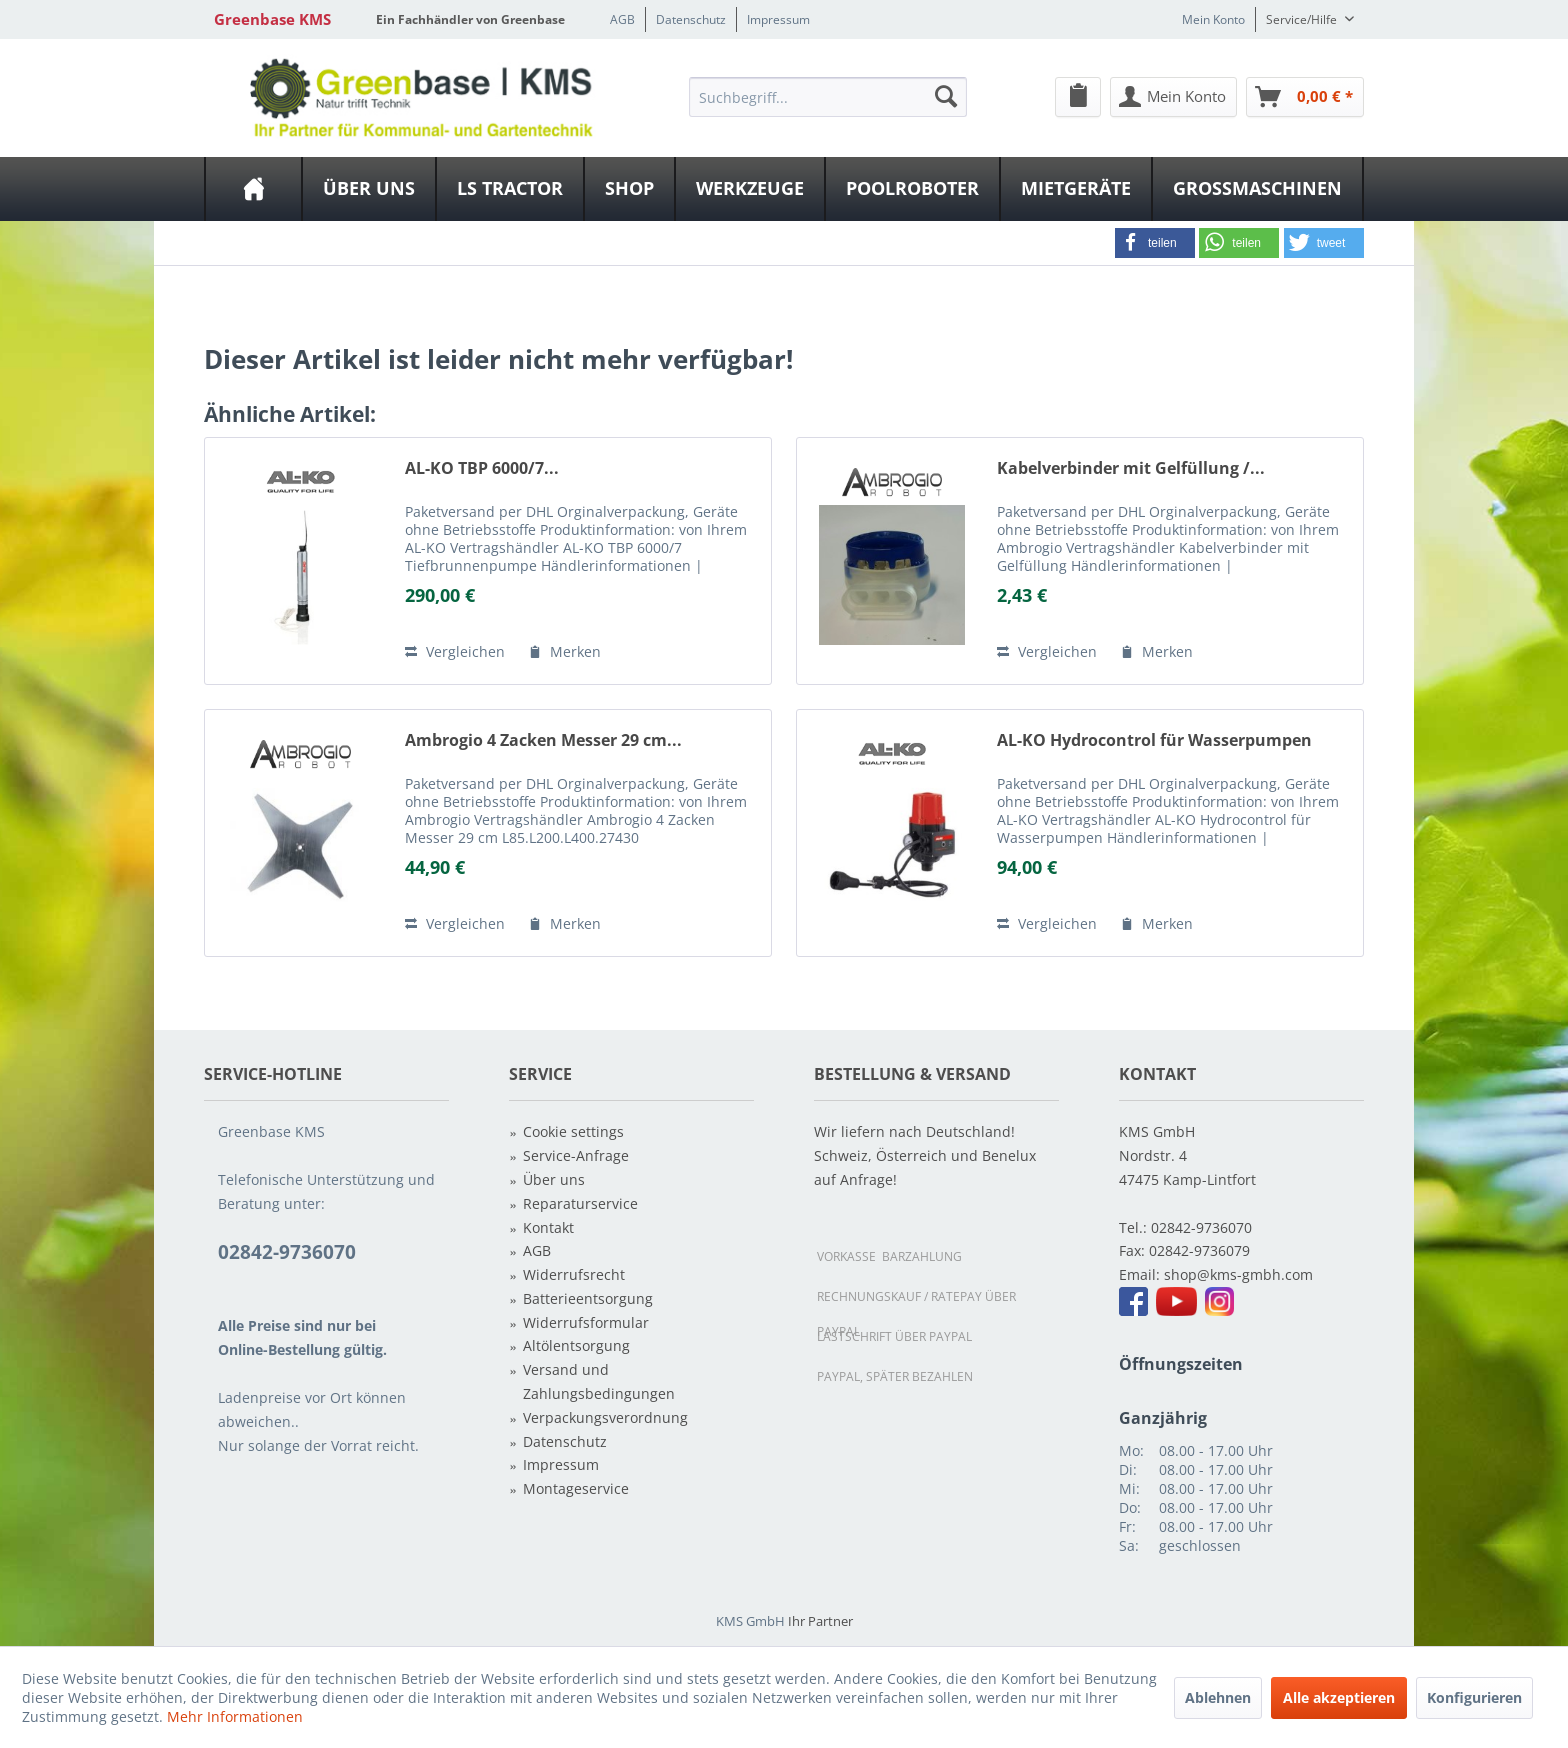  I want to click on AGB, so click(622, 19).